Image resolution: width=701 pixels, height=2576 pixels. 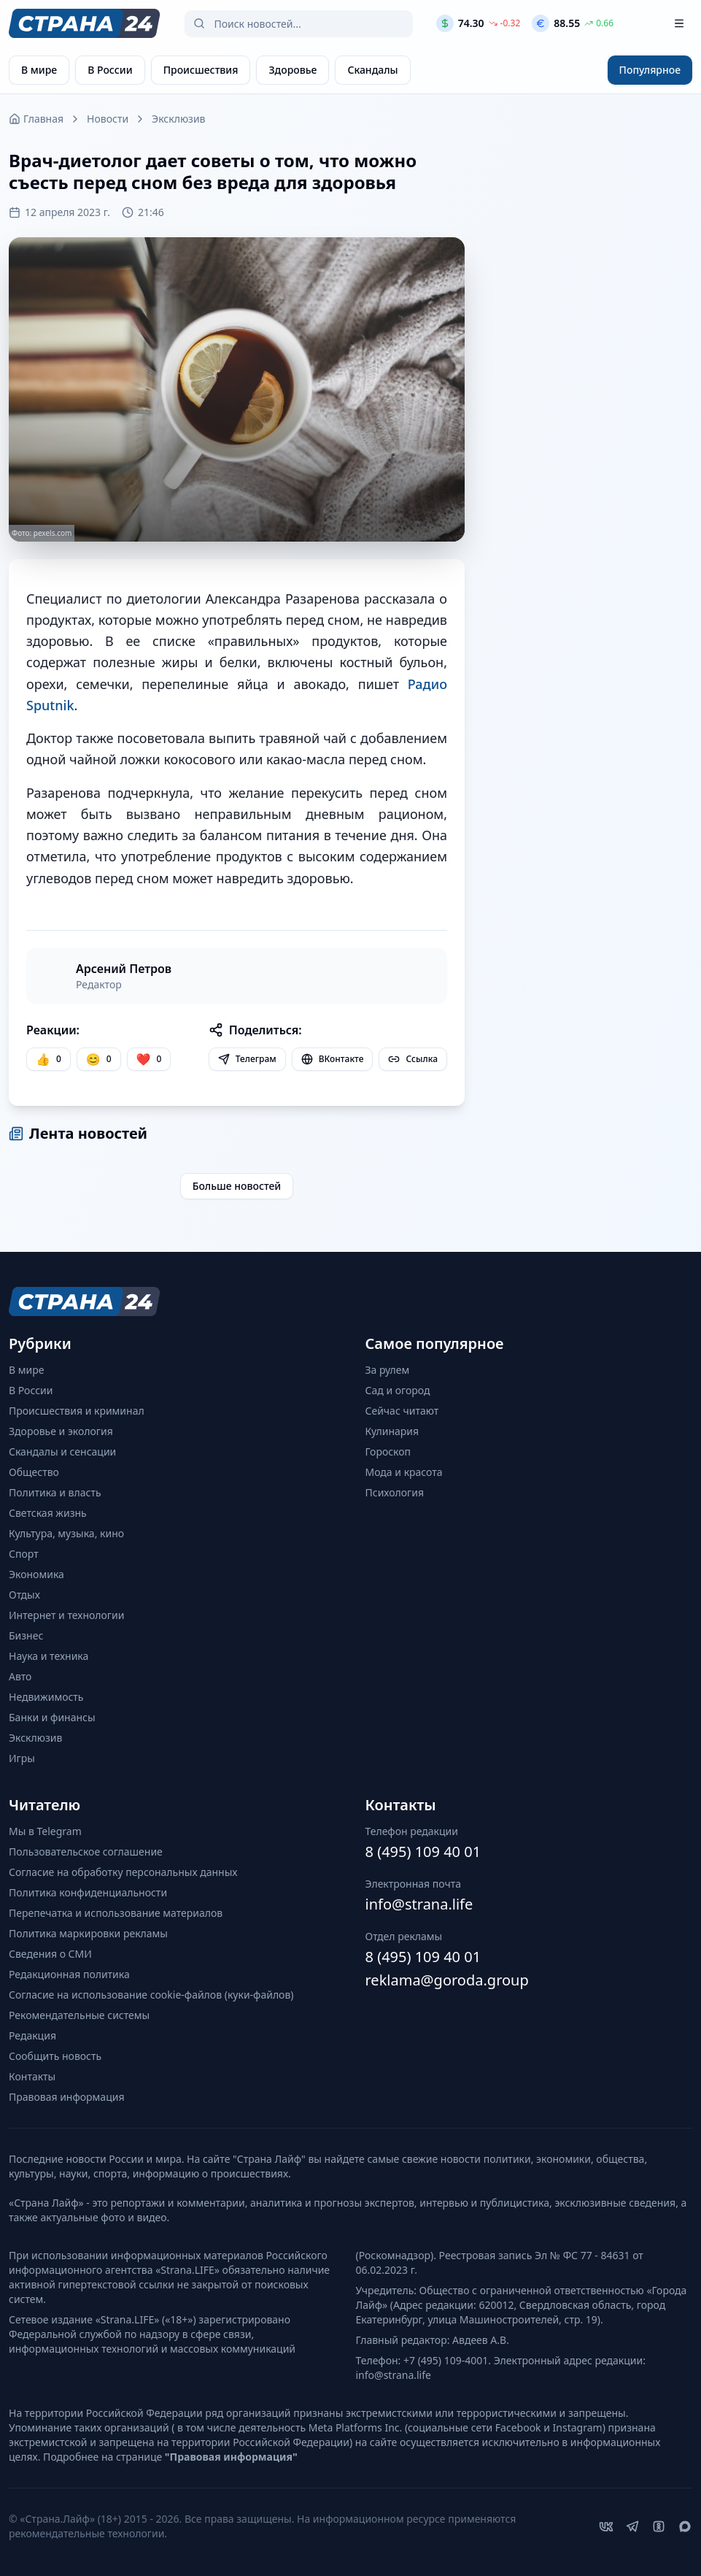 What do you see at coordinates (55, 1492) in the screenshot?
I see `Политика и власть` at bounding box center [55, 1492].